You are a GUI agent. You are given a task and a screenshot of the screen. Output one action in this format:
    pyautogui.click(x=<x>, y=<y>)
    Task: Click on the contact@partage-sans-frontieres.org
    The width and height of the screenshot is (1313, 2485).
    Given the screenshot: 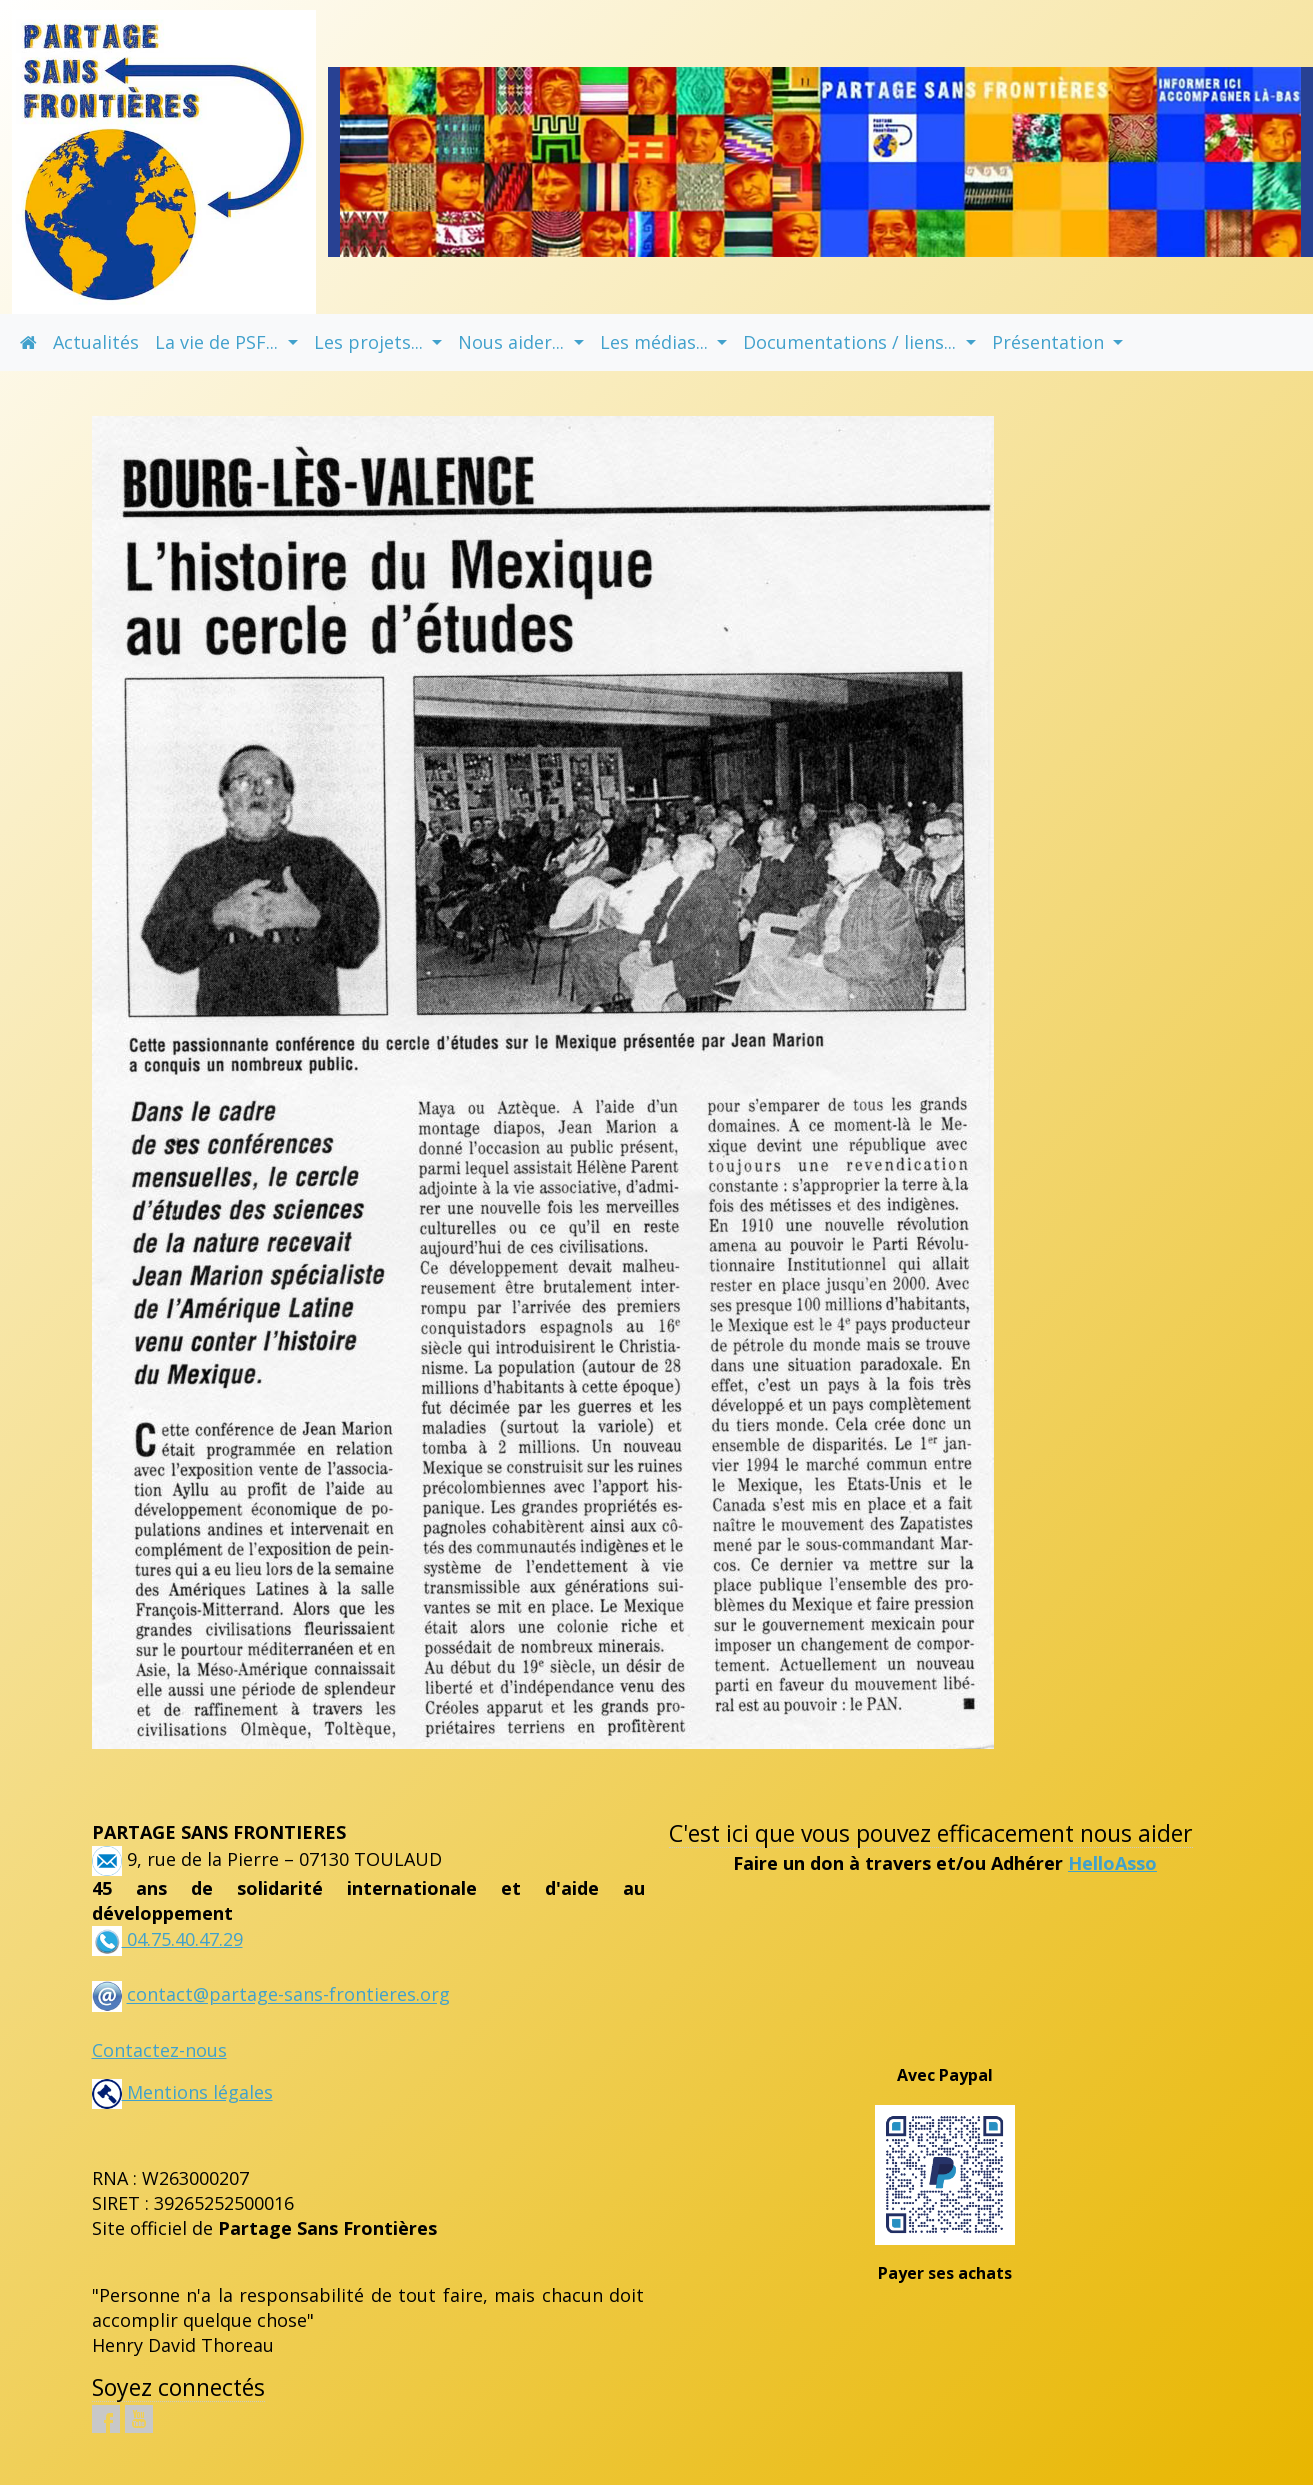 What is the action you would take?
    pyautogui.click(x=288, y=1995)
    